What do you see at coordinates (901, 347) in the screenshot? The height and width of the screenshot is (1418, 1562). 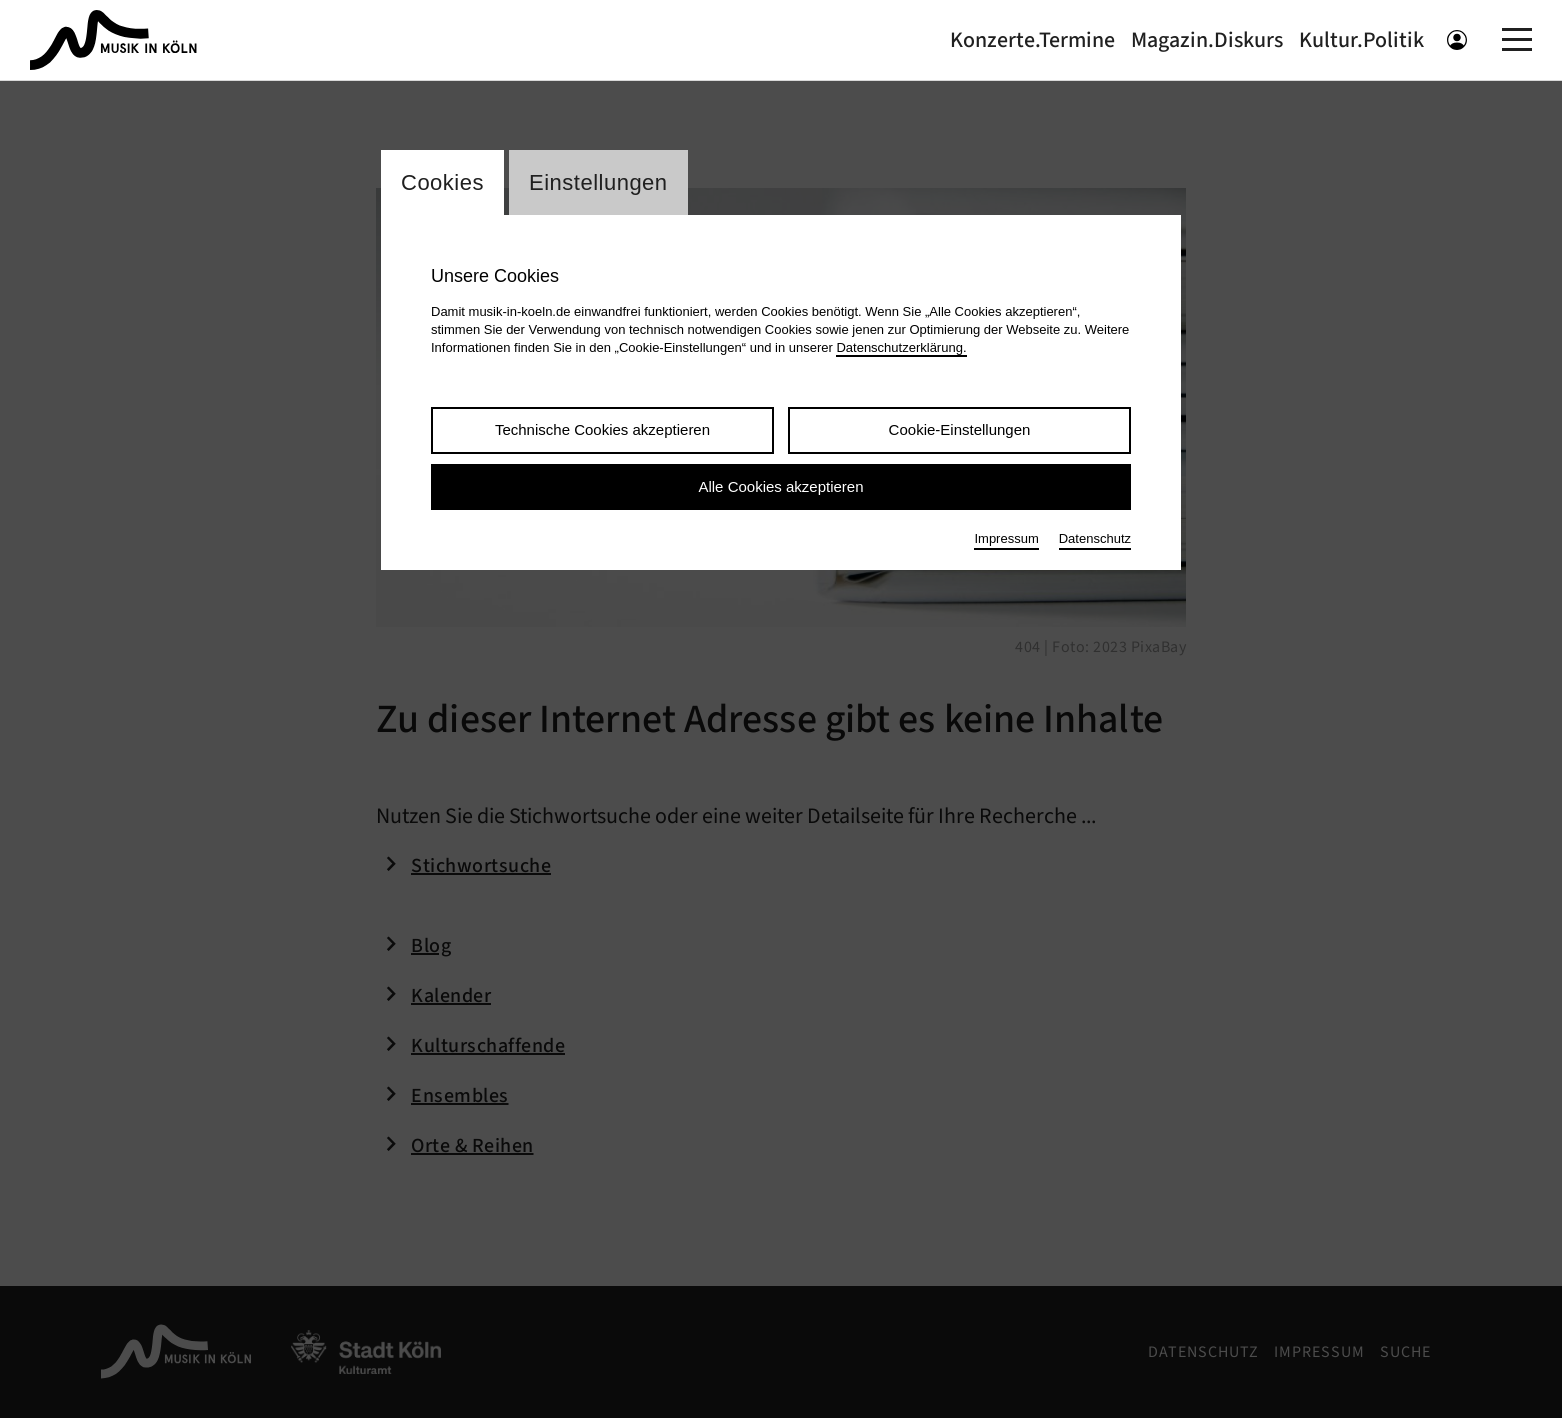 I see `Datenschutzerklärung.` at bounding box center [901, 347].